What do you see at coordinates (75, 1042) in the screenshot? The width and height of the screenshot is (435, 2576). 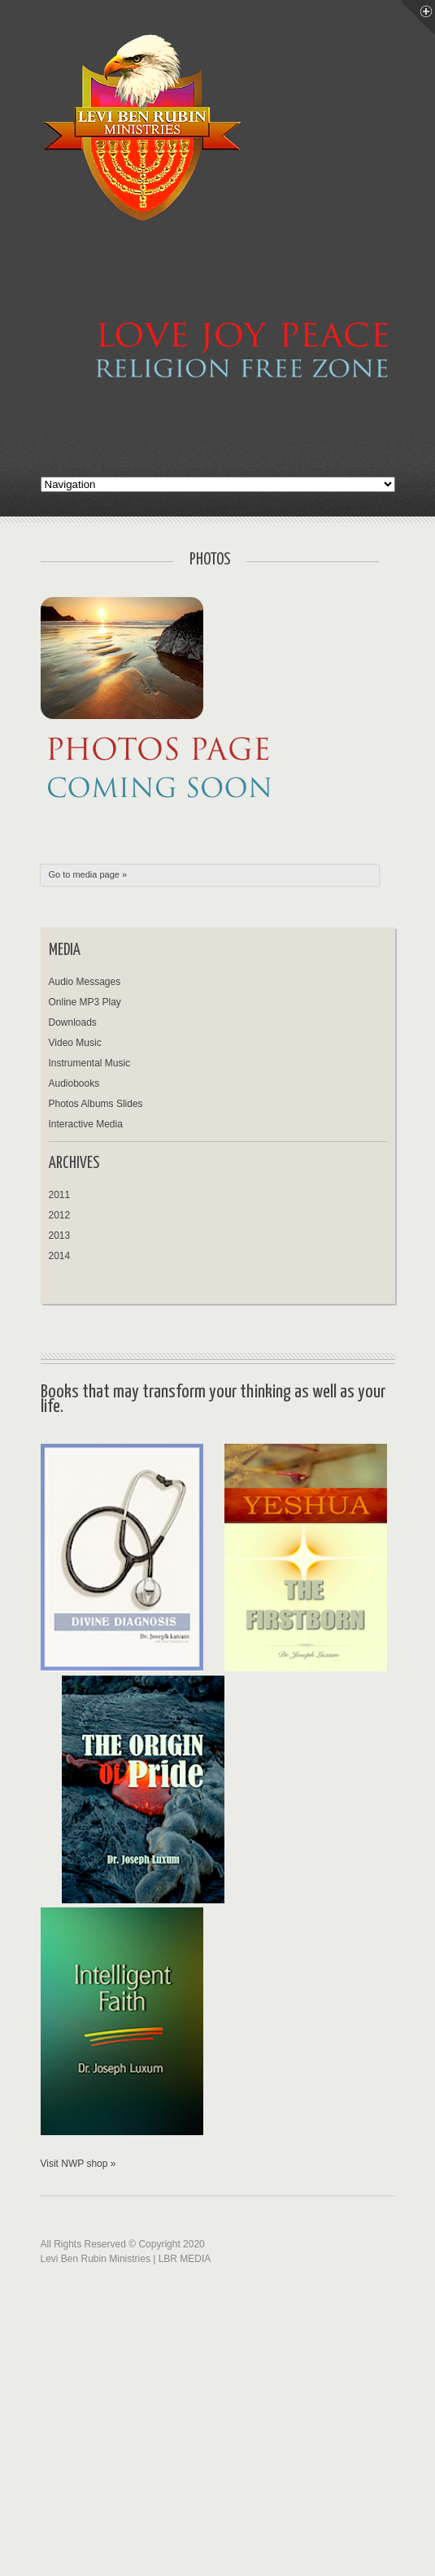 I see `Video Music` at bounding box center [75, 1042].